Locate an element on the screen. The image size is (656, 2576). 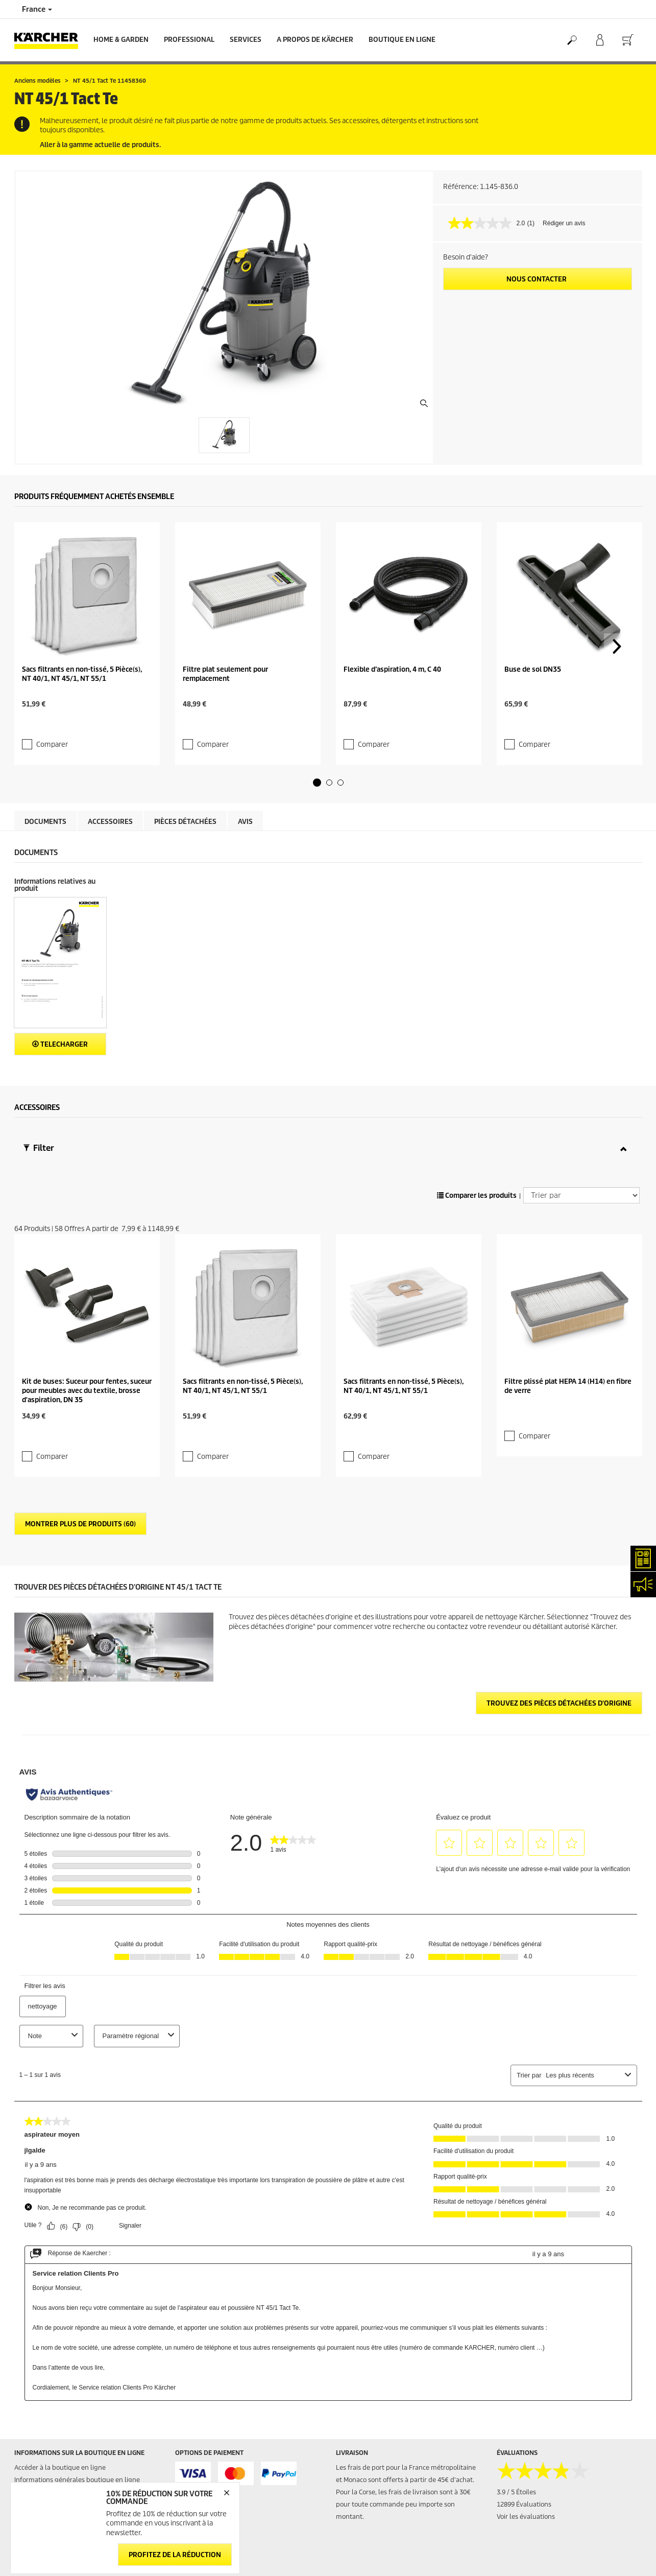
Aller à la gamme actuelle de produits. is located at coordinates (100, 144).